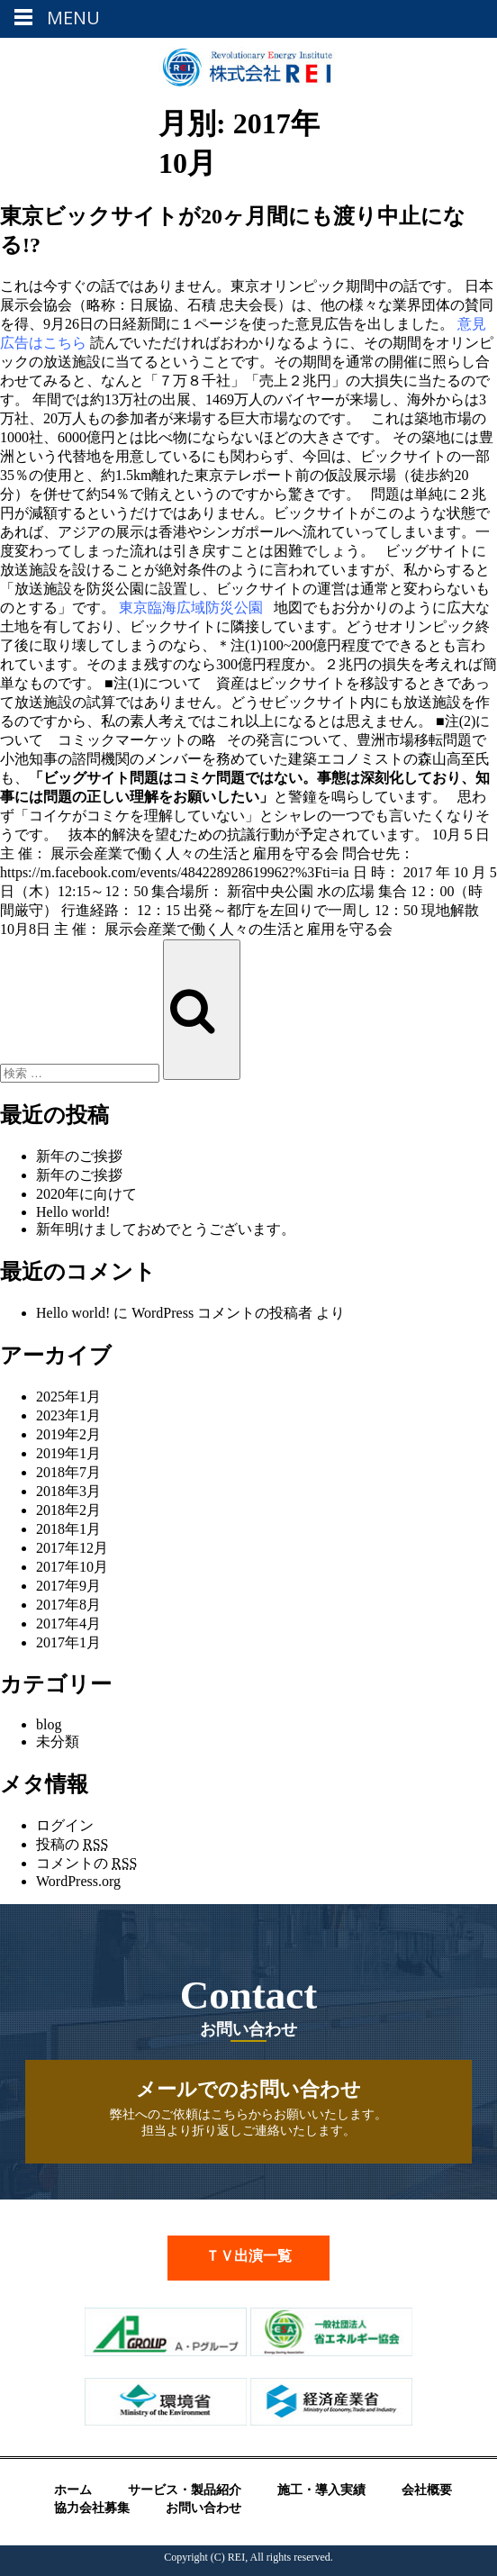 This screenshot has width=497, height=2576. Describe the element at coordinates (68, 1396) in the screenshot. I see `2025年1月` at that location.